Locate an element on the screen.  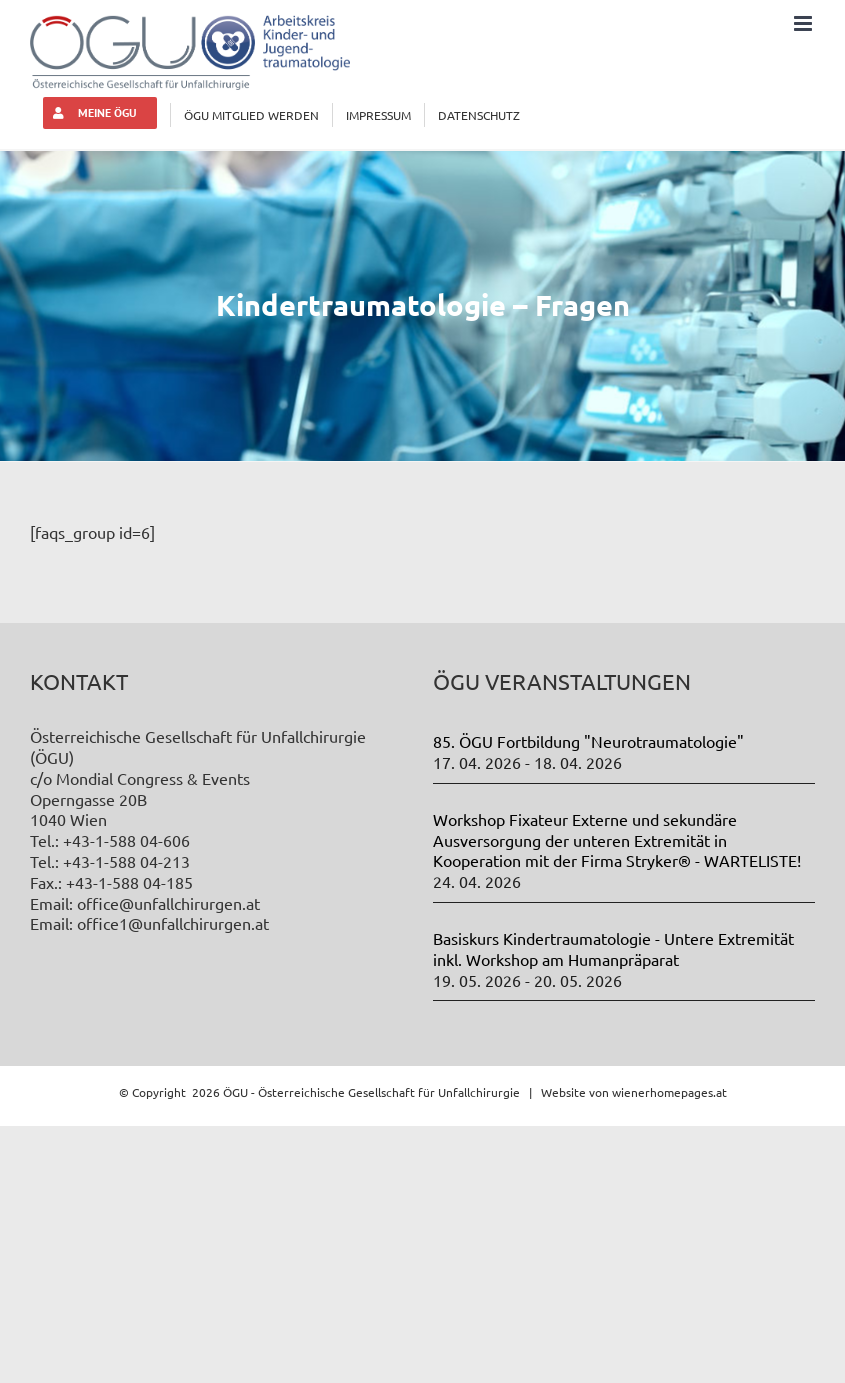
wienerhomepages.at is located at coordinates (669, 1092).